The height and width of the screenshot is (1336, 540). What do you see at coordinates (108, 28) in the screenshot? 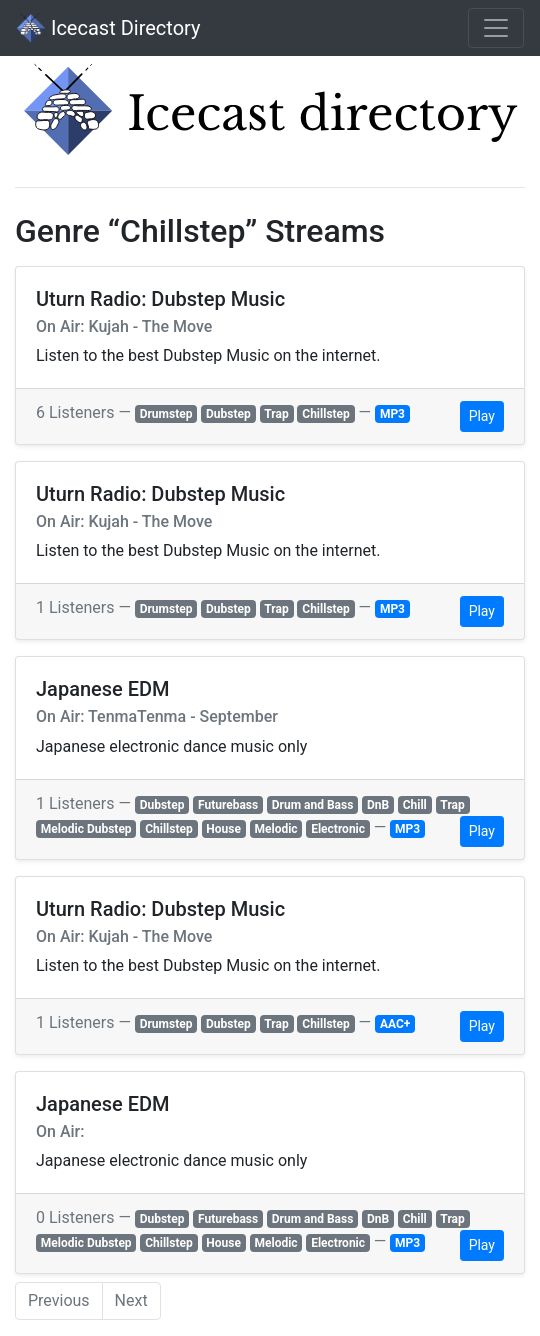
I see `Icecast Directory` at bounding box center [108, 28].